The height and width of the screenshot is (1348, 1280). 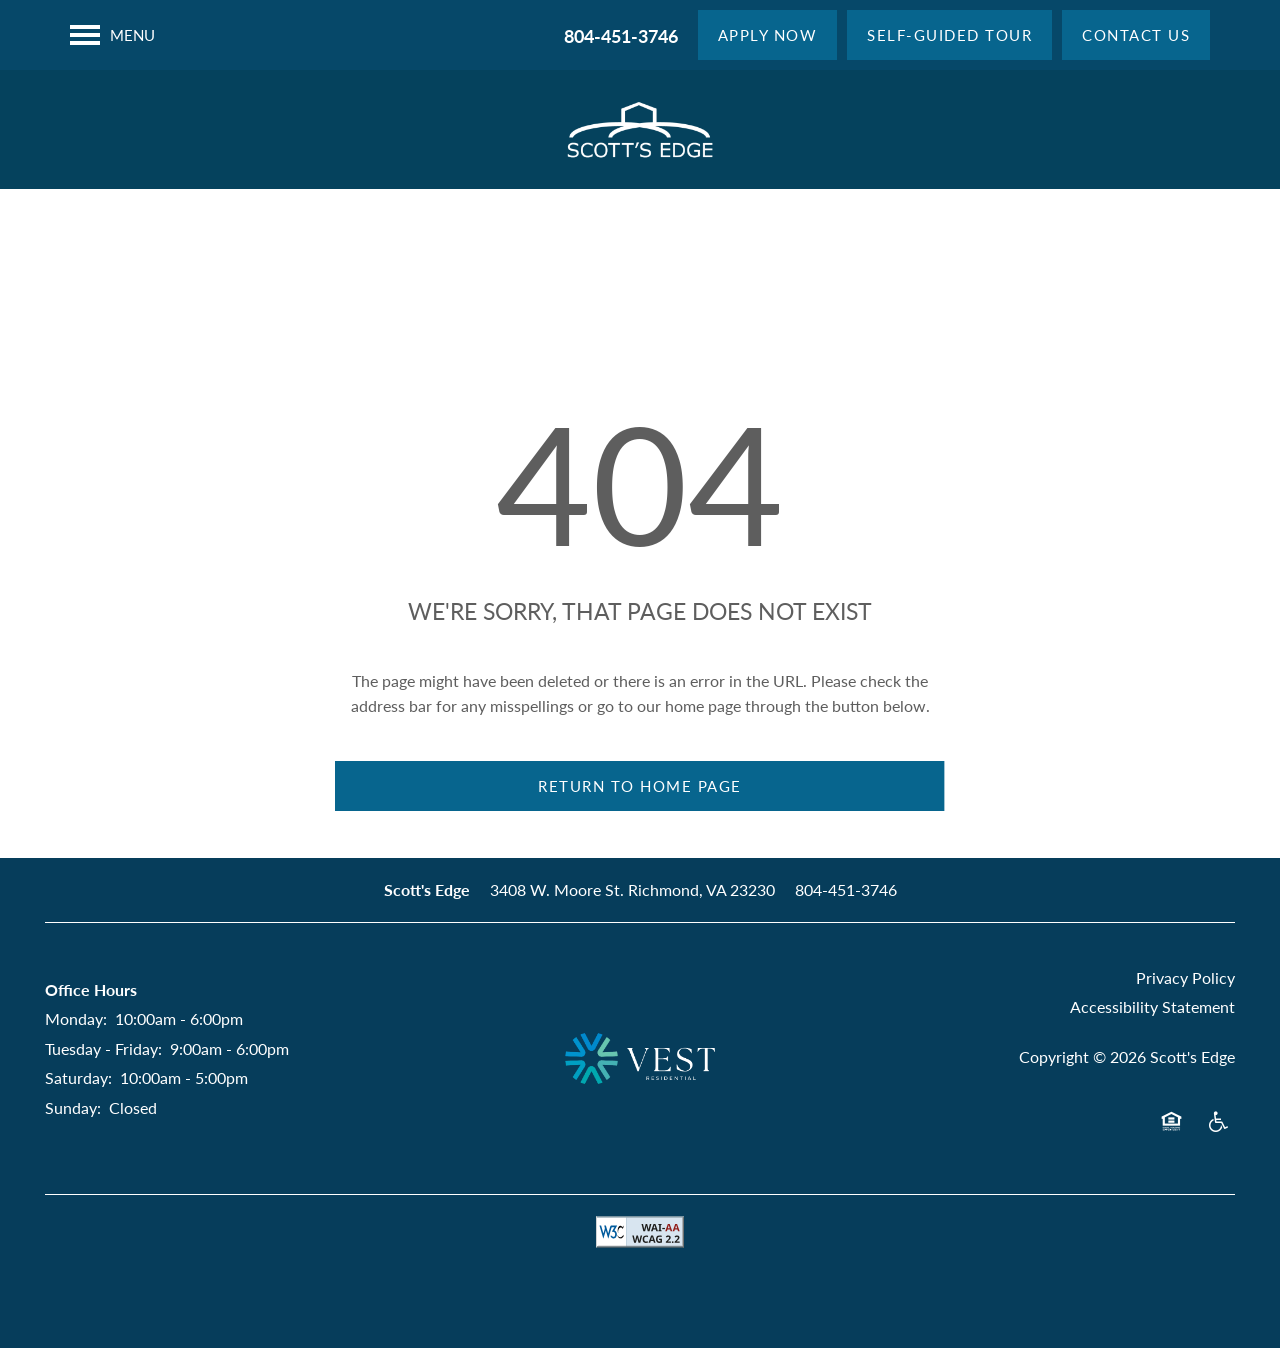 What do you see at coordinates (768, 35) in the screenshot?
I see `[button]` at bounding box center [768, 35].